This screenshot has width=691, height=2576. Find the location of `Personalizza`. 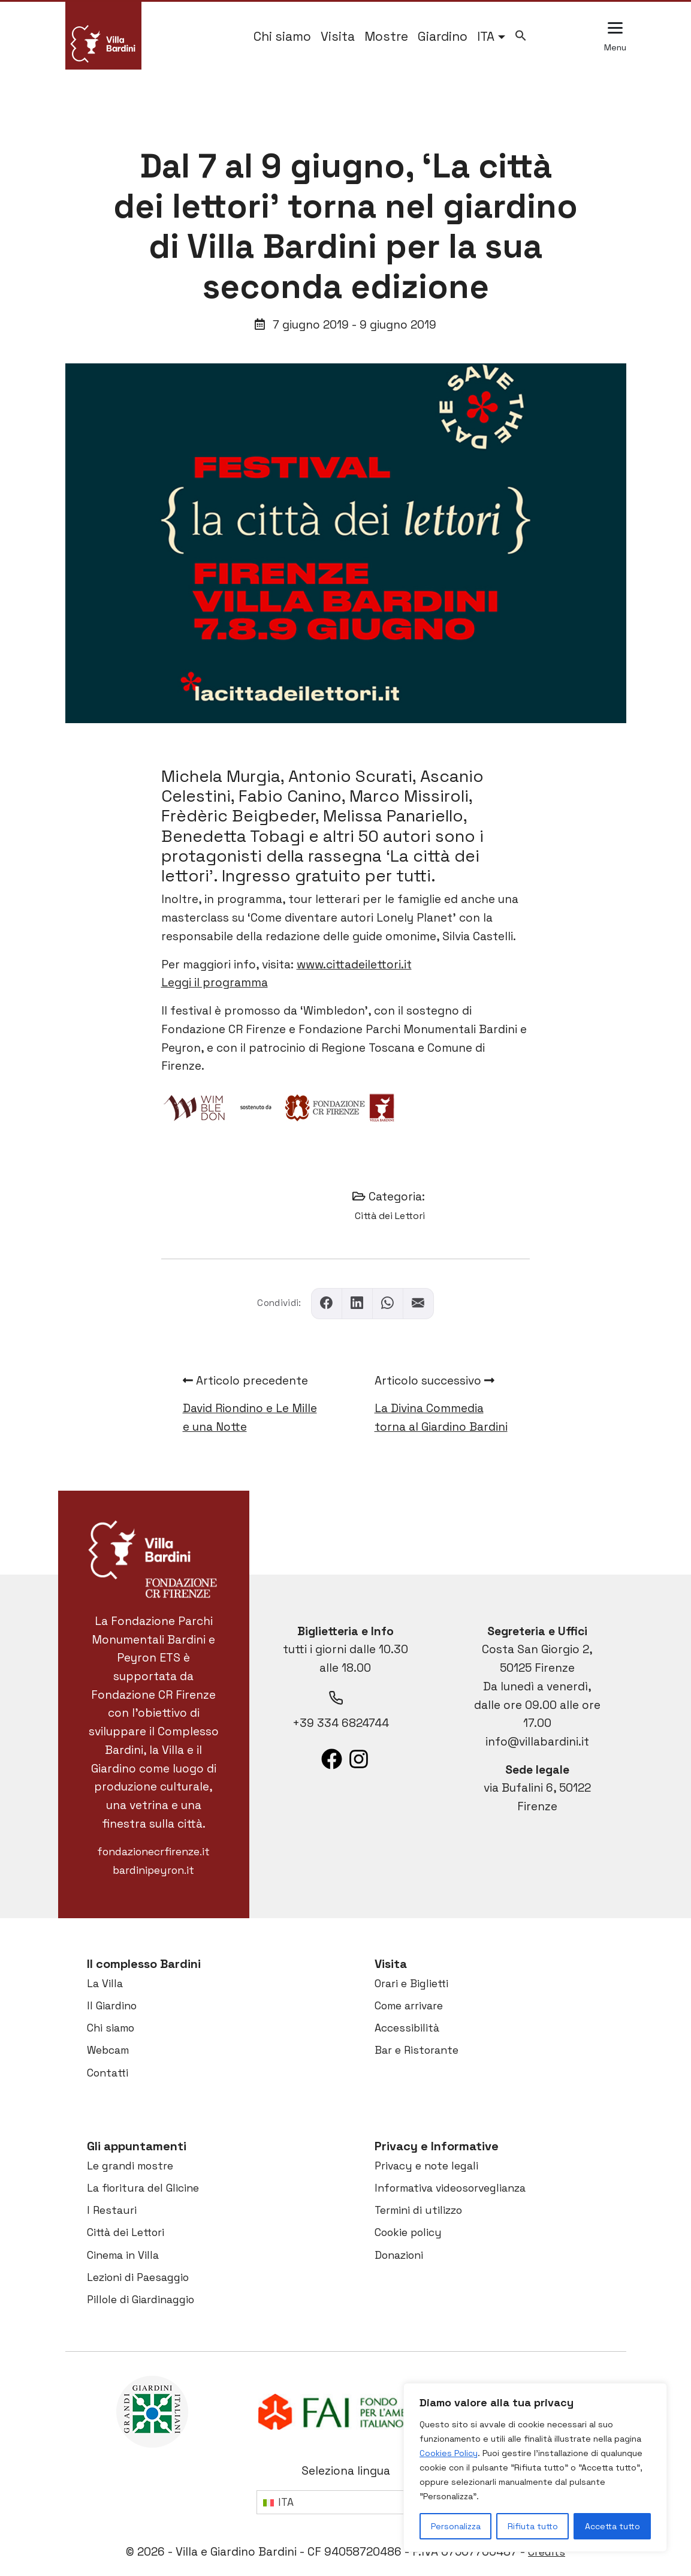

Personalizza is located at coordinates (456, 2526).